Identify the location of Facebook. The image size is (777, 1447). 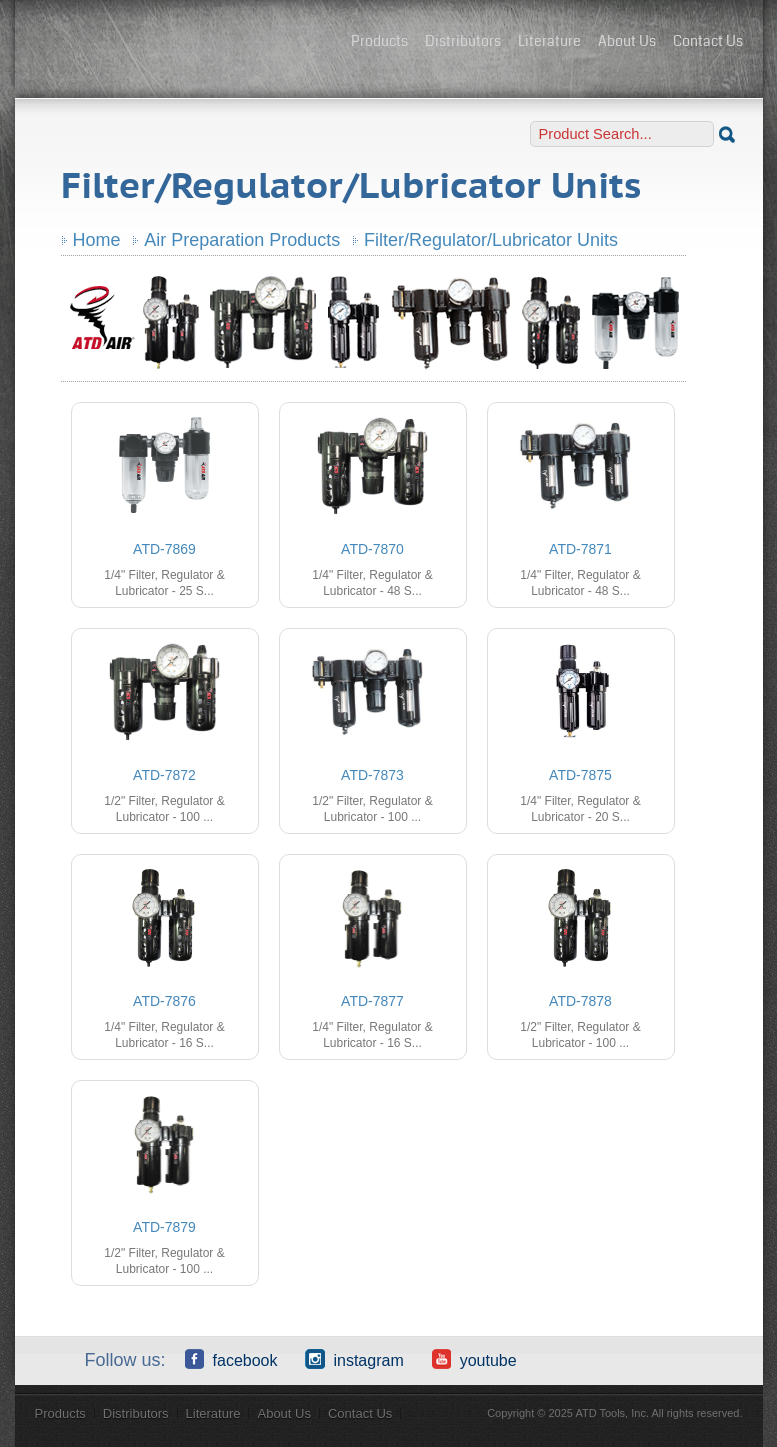
(231, 1359).